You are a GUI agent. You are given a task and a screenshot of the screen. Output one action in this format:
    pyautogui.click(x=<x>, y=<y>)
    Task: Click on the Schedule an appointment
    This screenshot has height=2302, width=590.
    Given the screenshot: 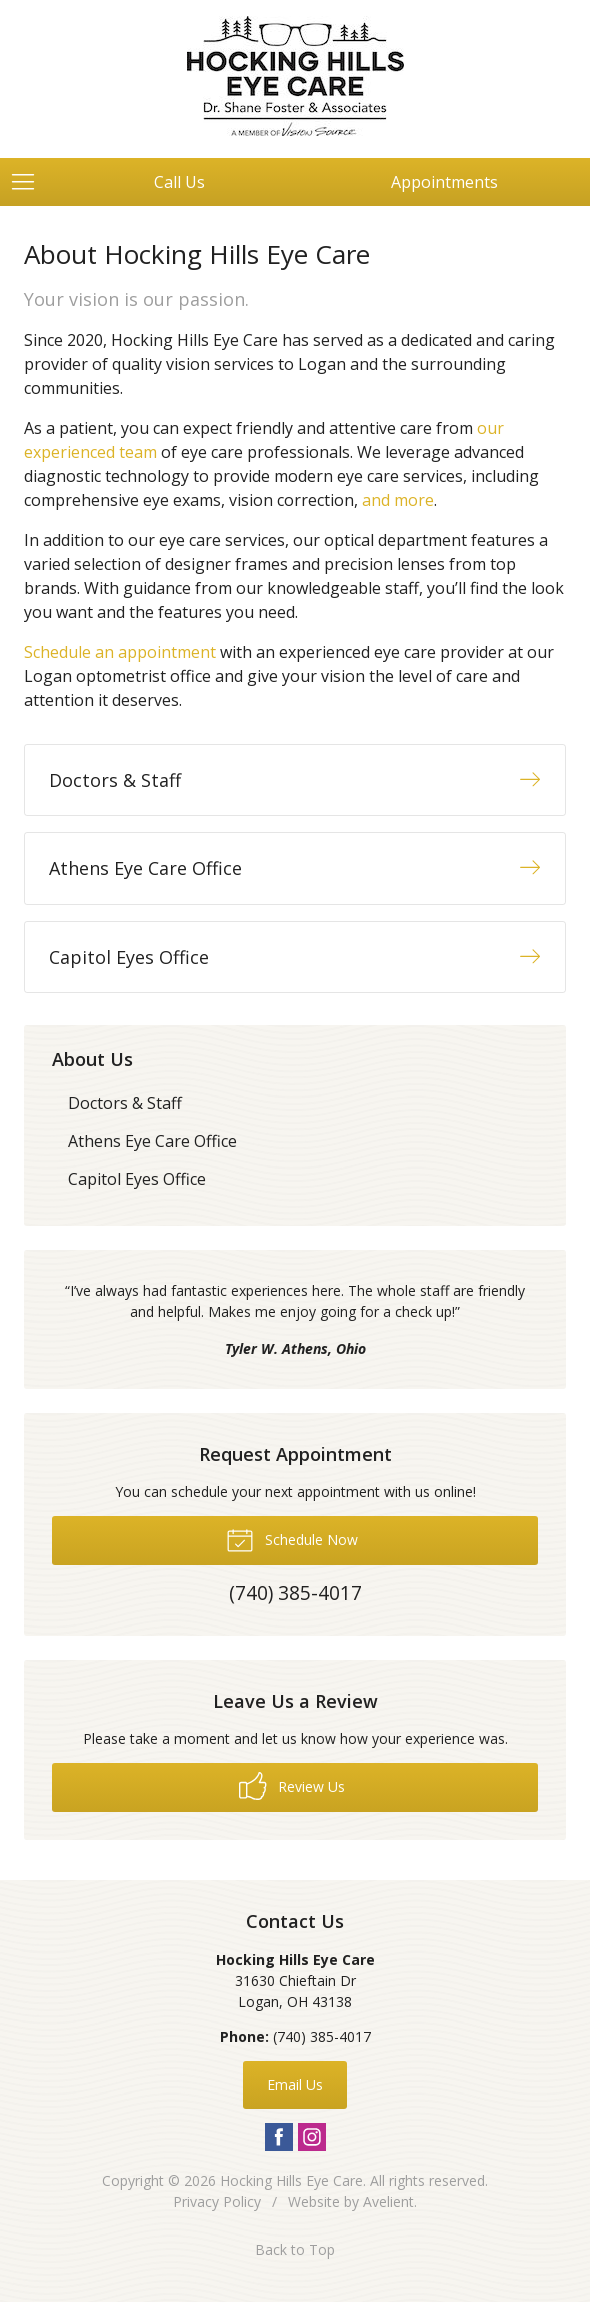 What is the action you would take?
    pyautogui.click(x=120, y=652)
    